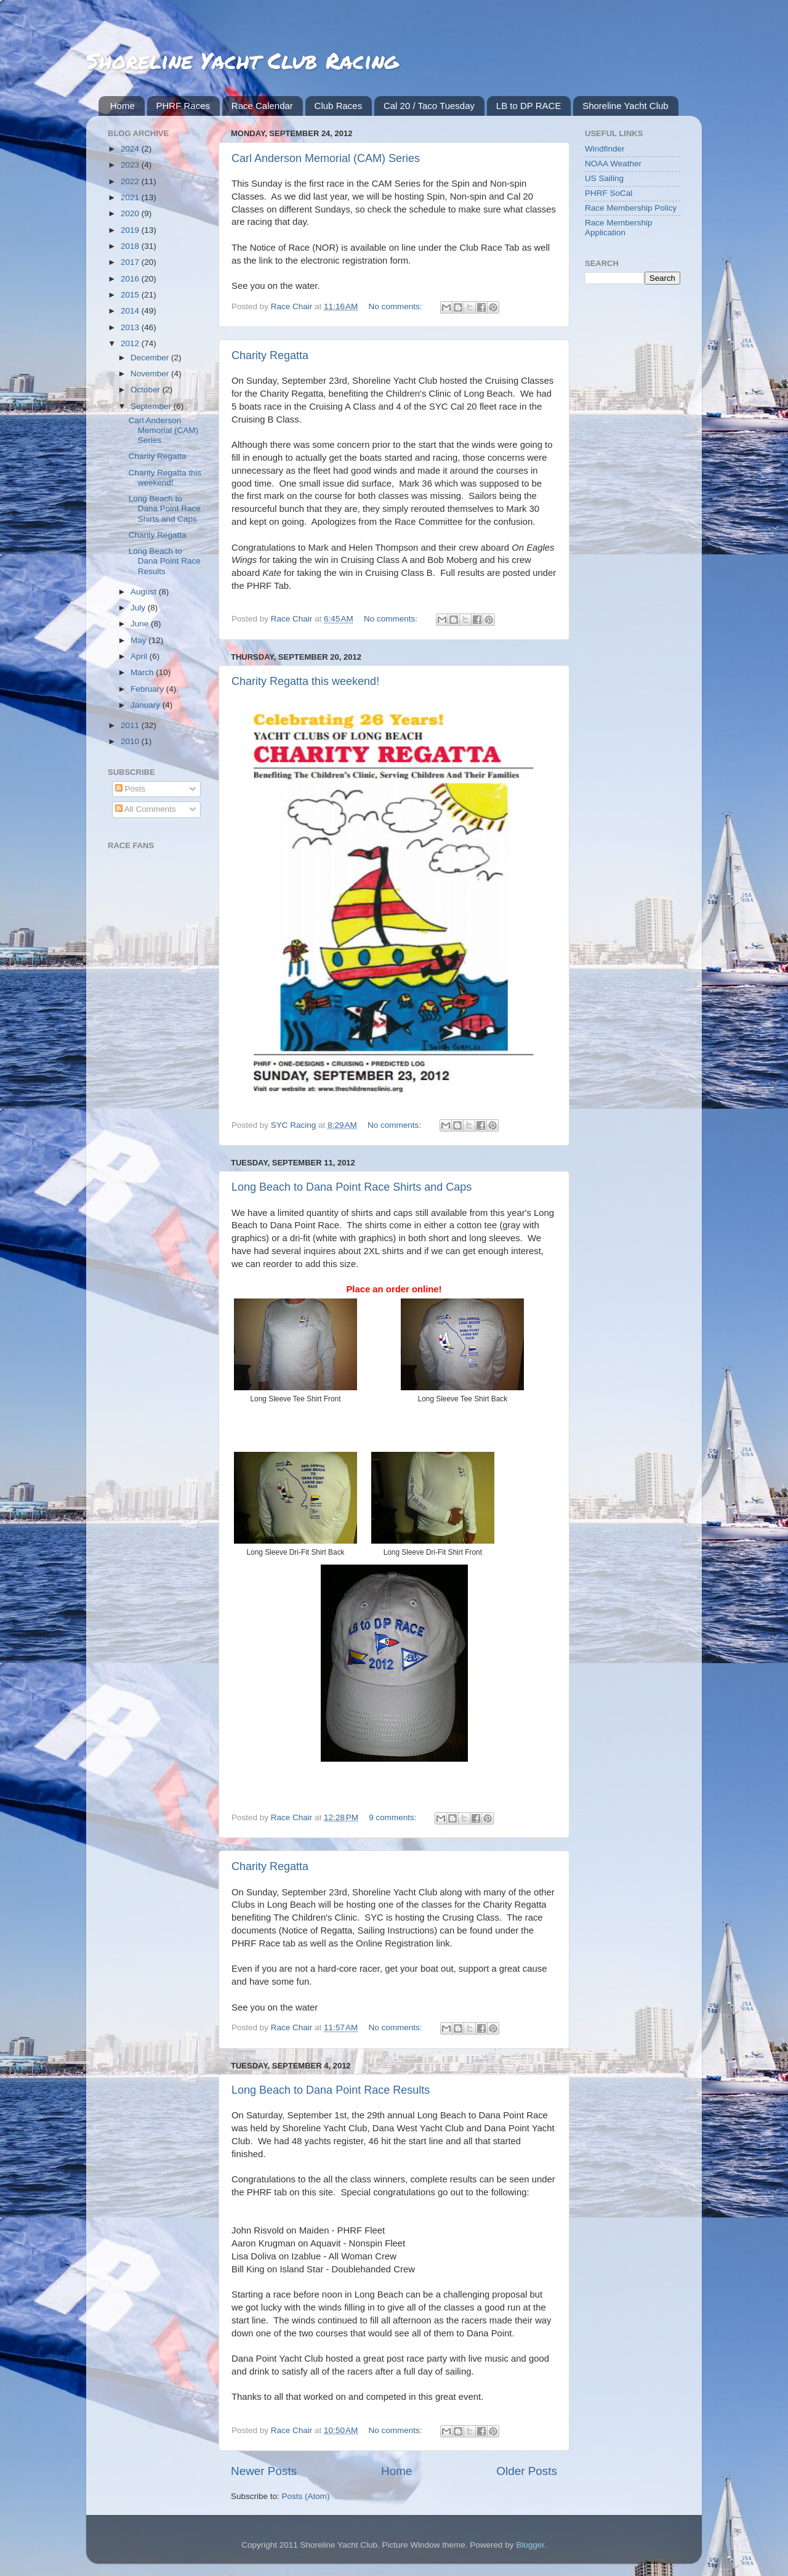 This screenshot has height=2576, width=788. What do you see at coordinates (530, 2545) in the screenshot?
I see `Blogger` at bounding box center [530, 2545].